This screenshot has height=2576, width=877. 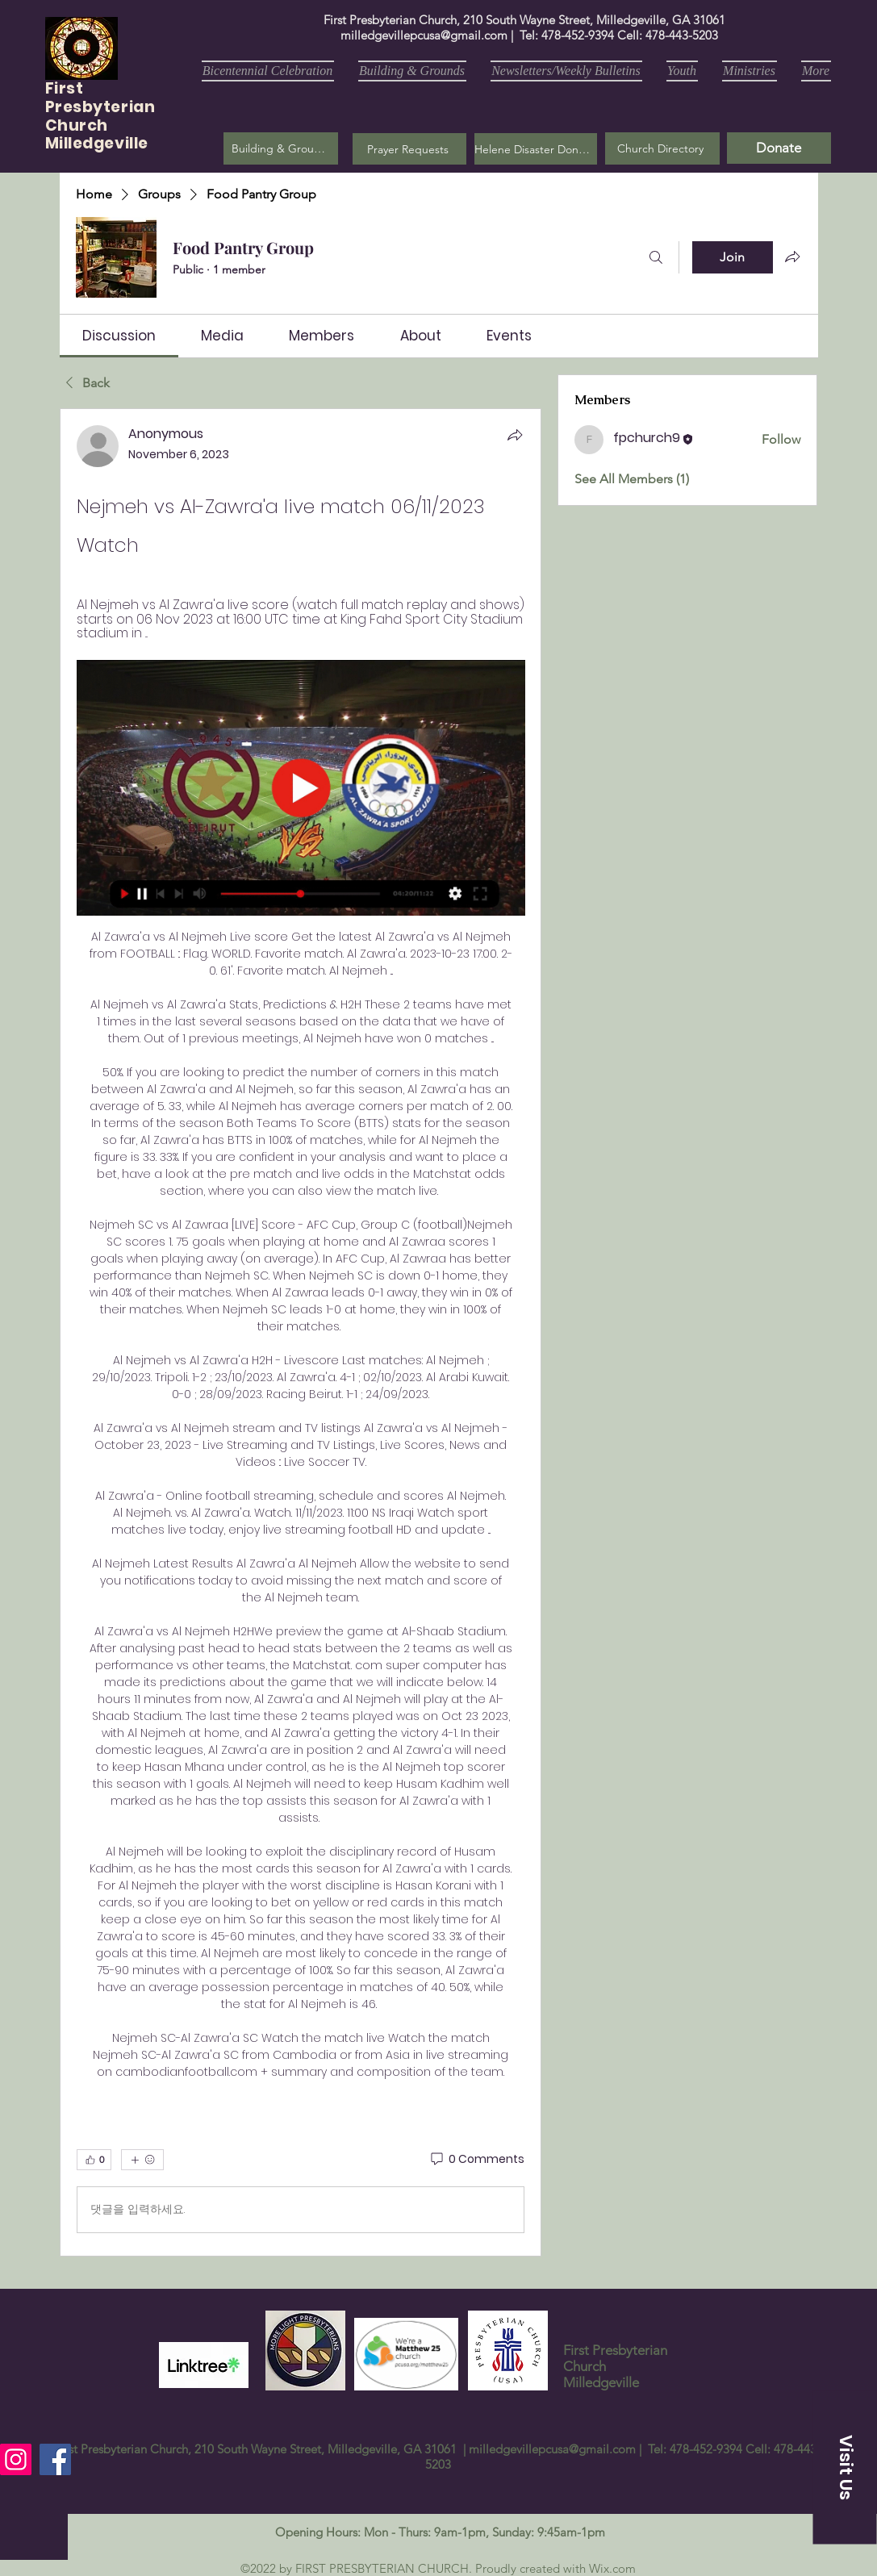 What do you see at coordinates (15, 2459) in the screenshot?
I see `[Instagram]` at bounding box center [15, 2459].